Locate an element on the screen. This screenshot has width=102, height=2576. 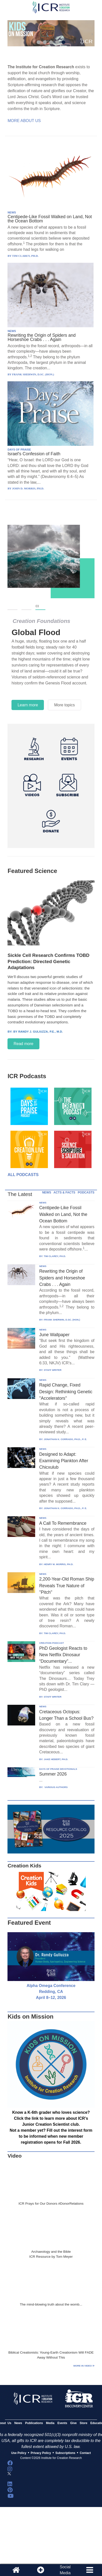
News is located at coordinates (18, 2423).